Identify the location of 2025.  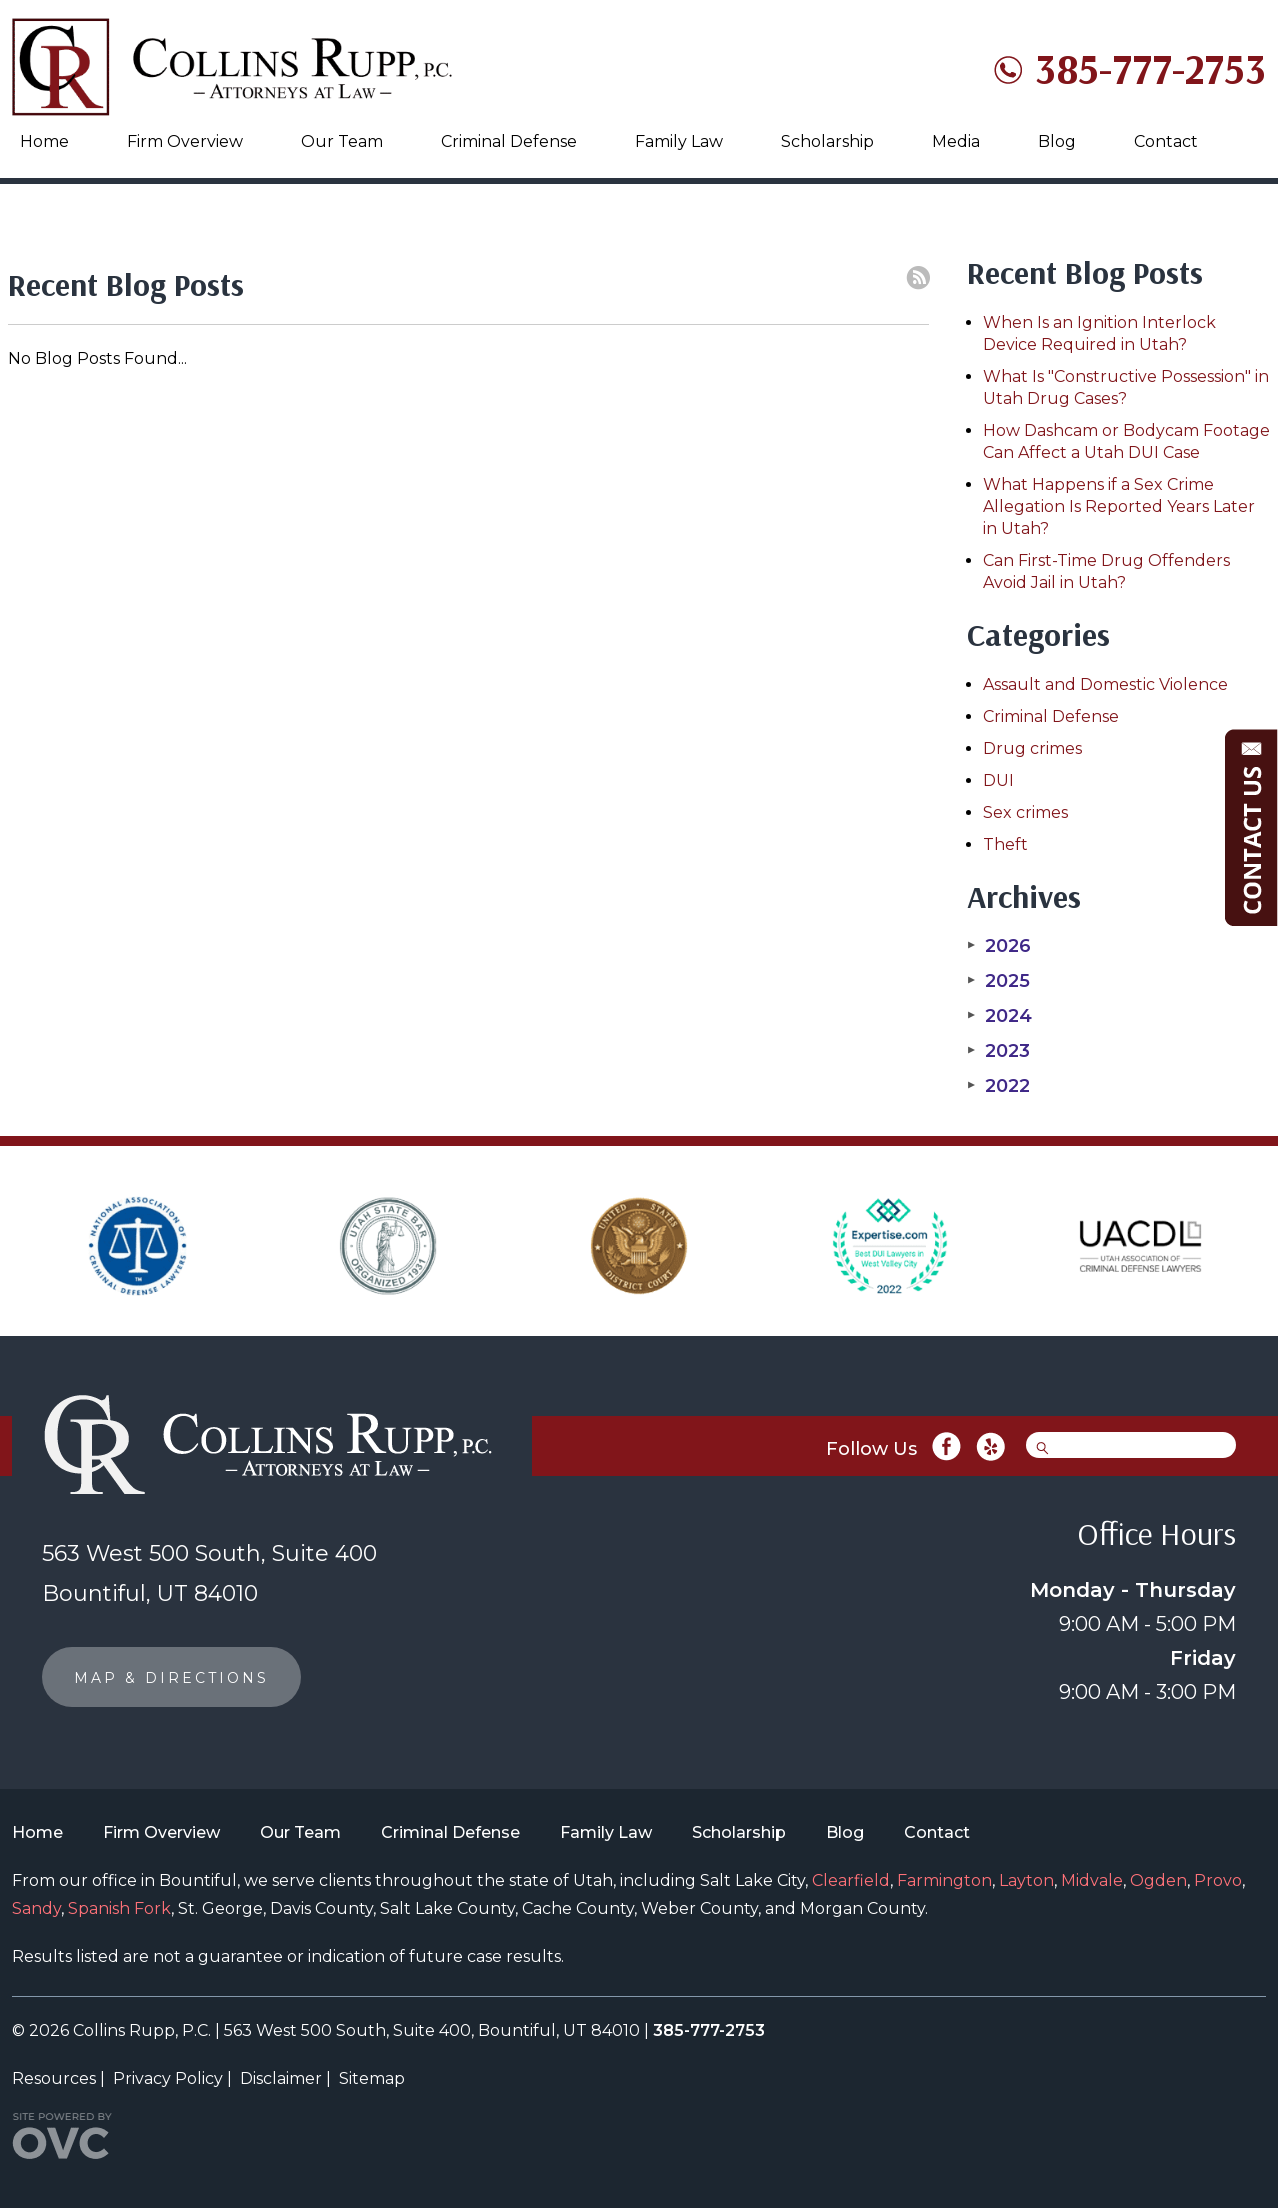
(998, 981).